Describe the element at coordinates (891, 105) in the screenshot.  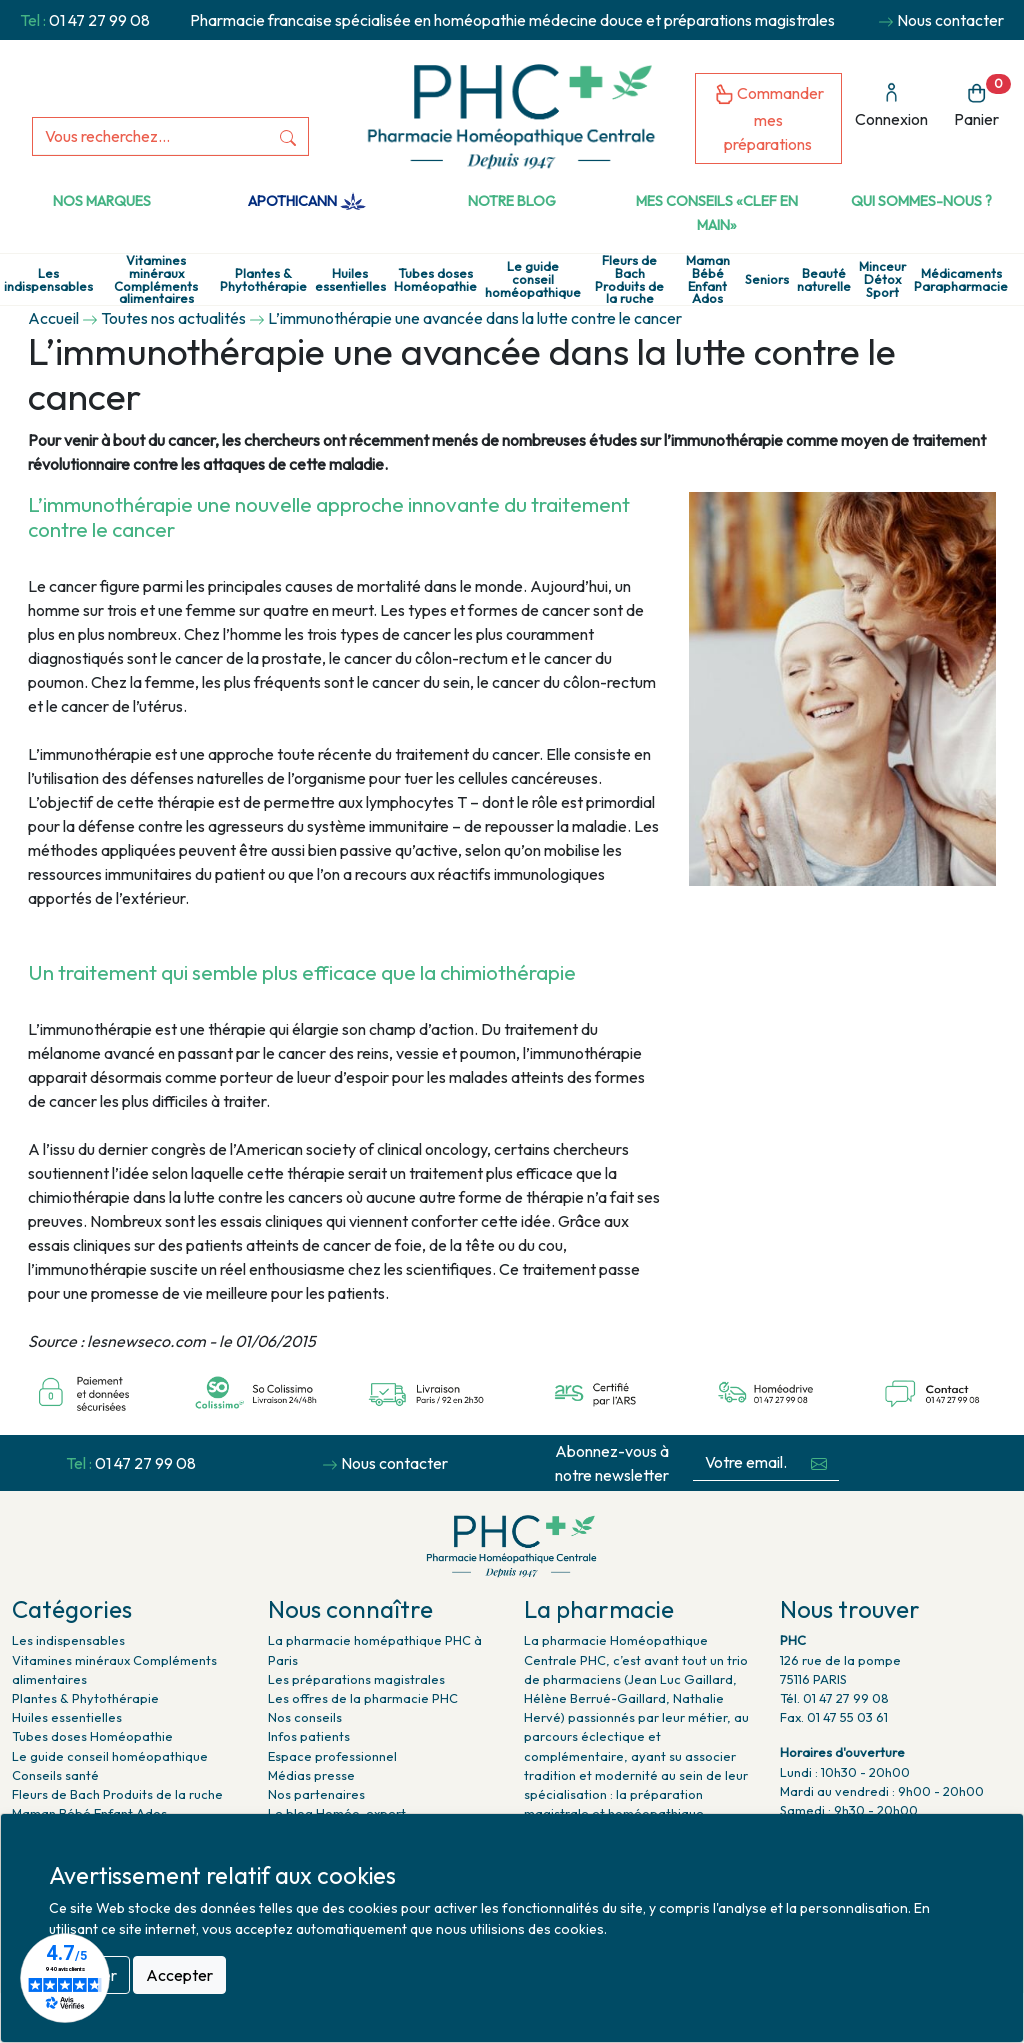
I see `Connexion` at that location.